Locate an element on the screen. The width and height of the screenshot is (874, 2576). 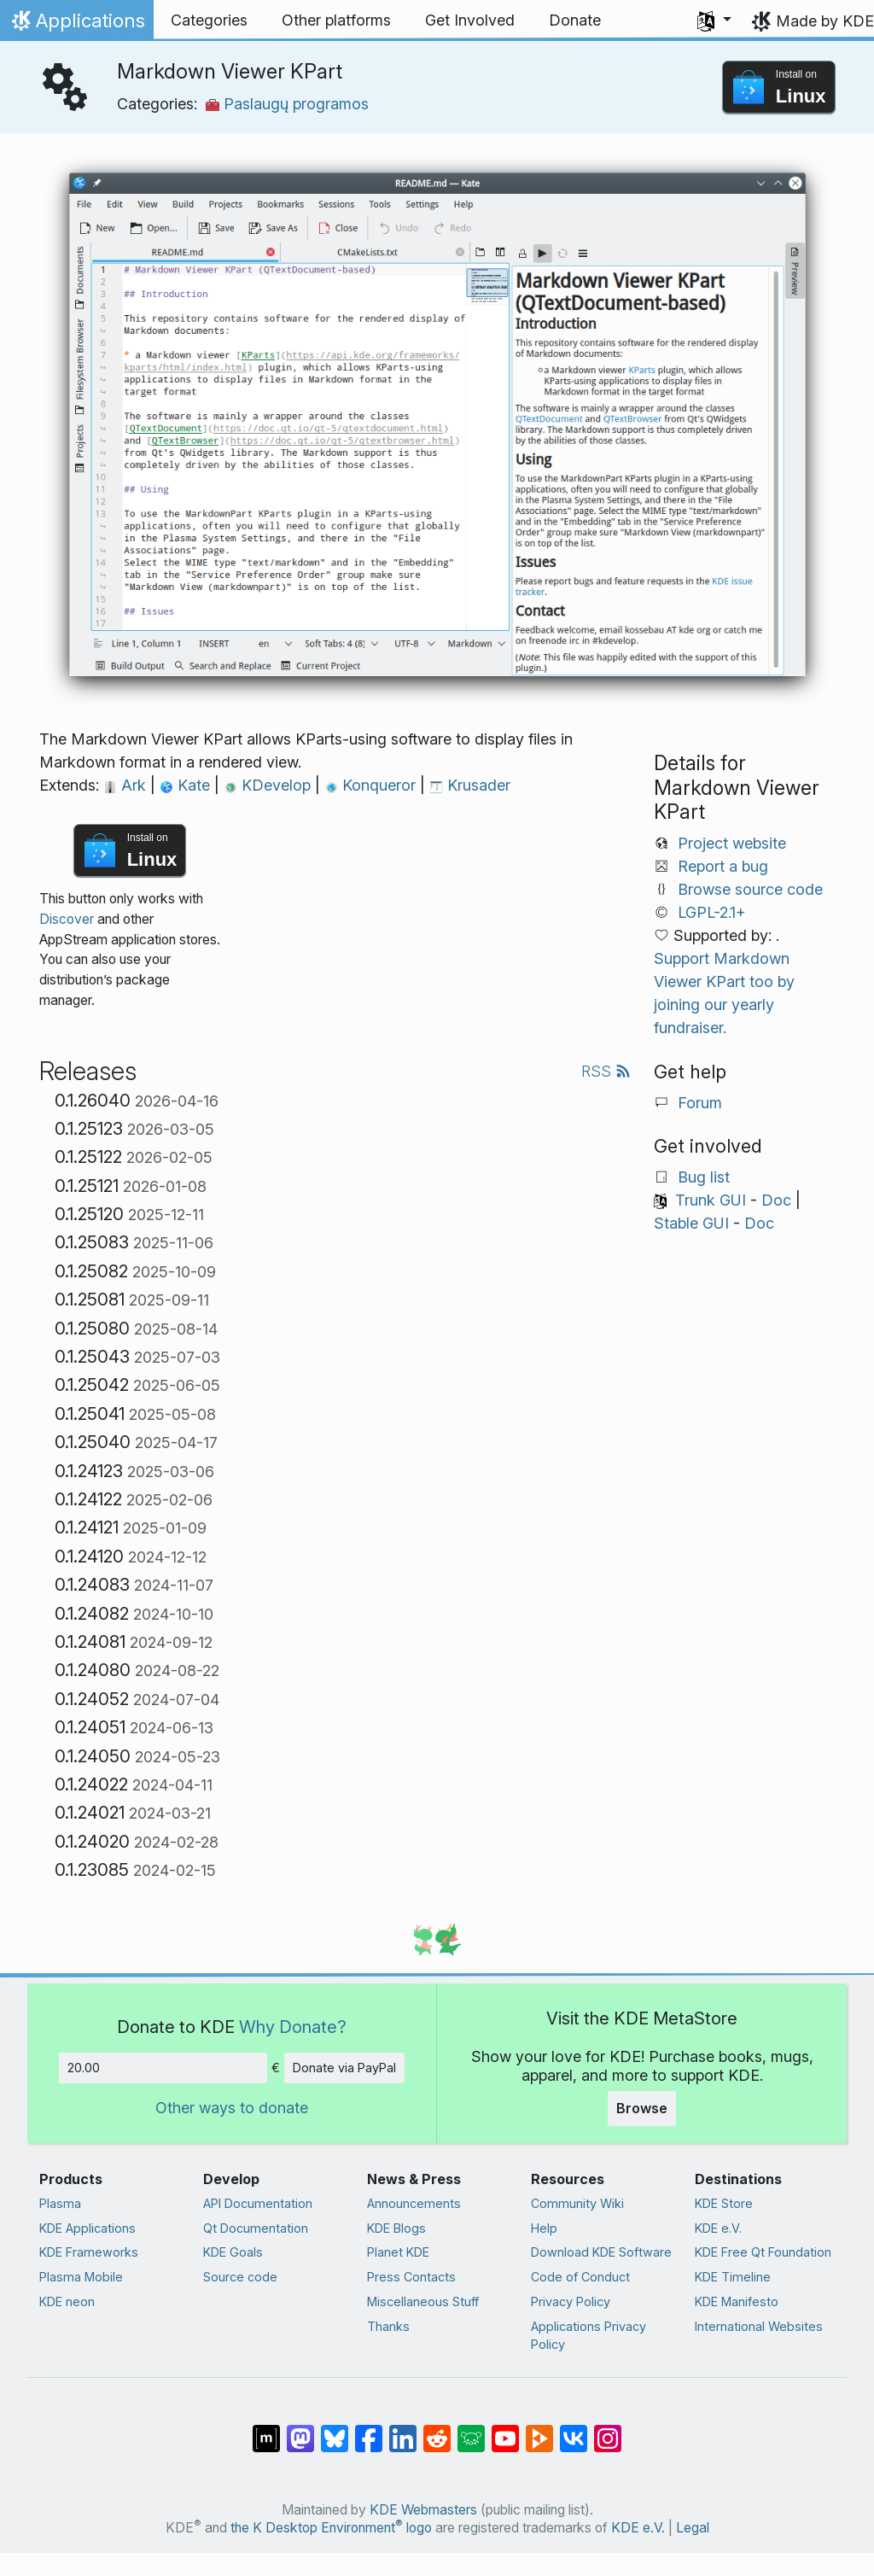
[Share on Reddit] is located at coordinates (437, 2430).